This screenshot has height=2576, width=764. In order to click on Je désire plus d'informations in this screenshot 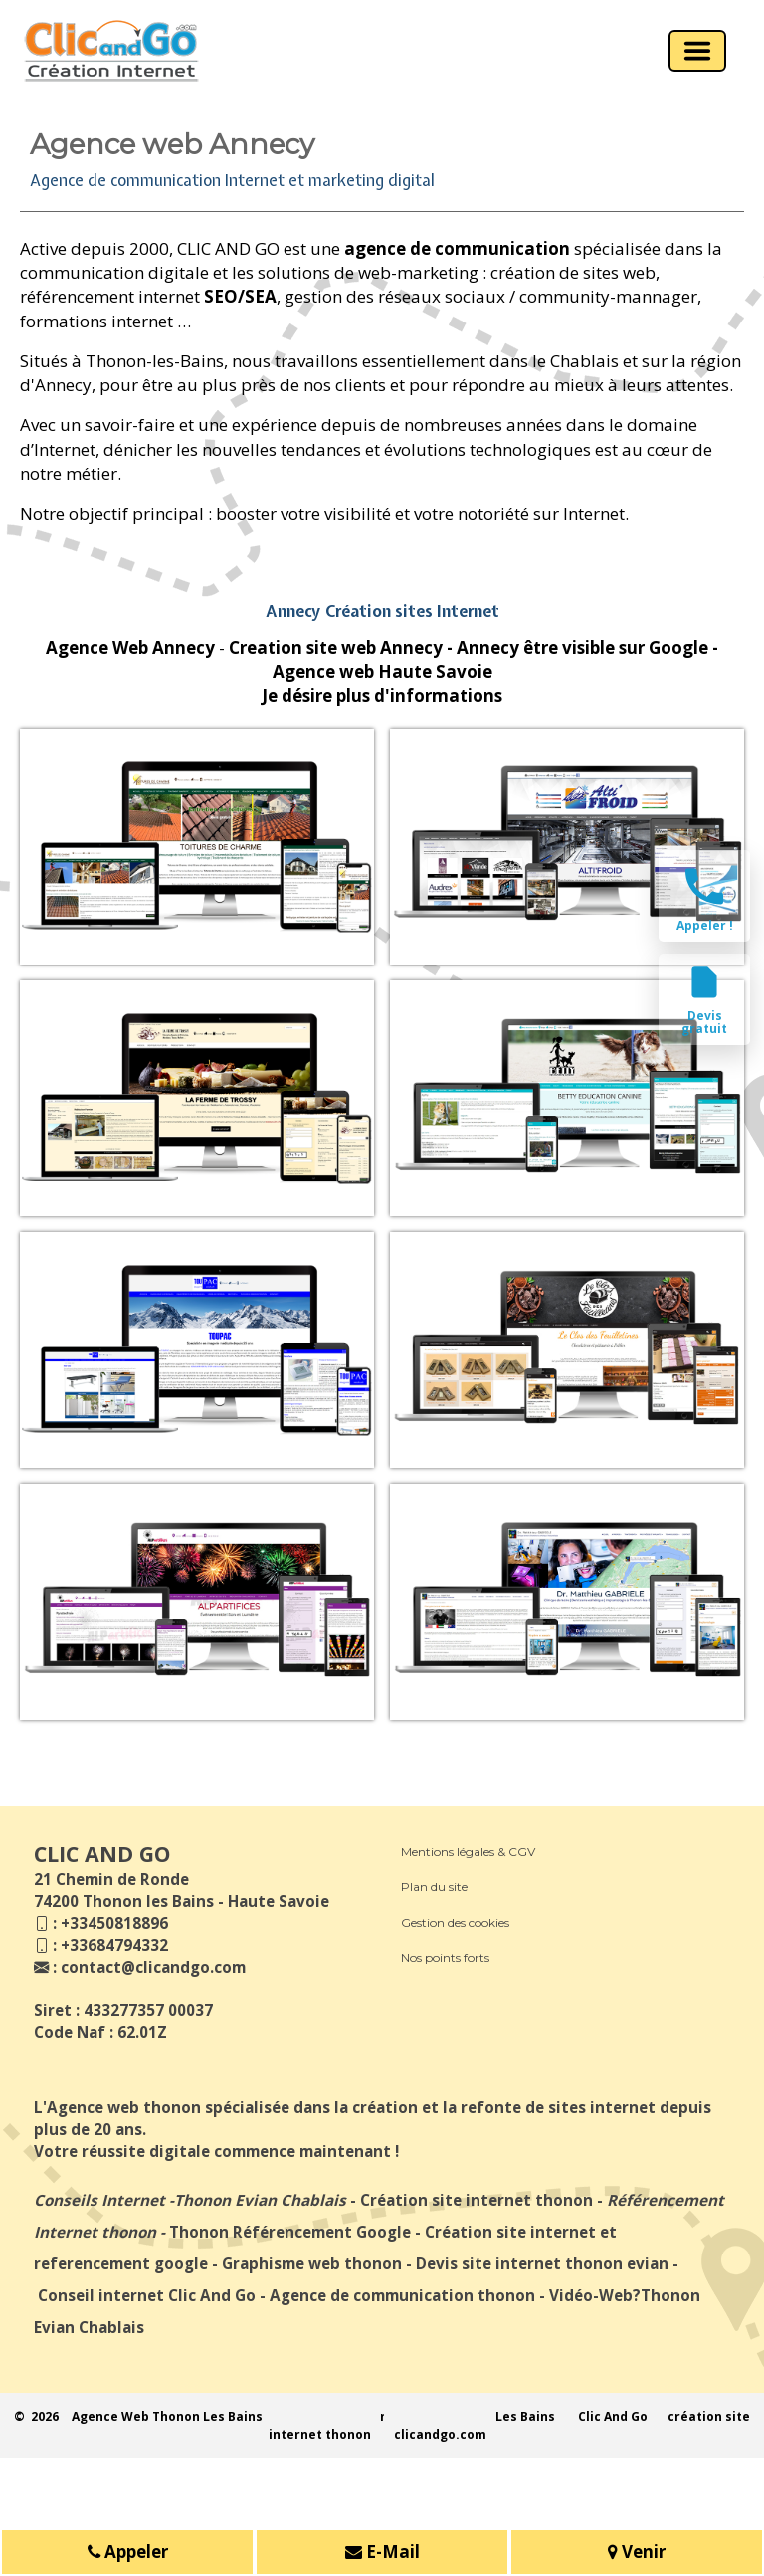, I will do `click(382, 695)`.